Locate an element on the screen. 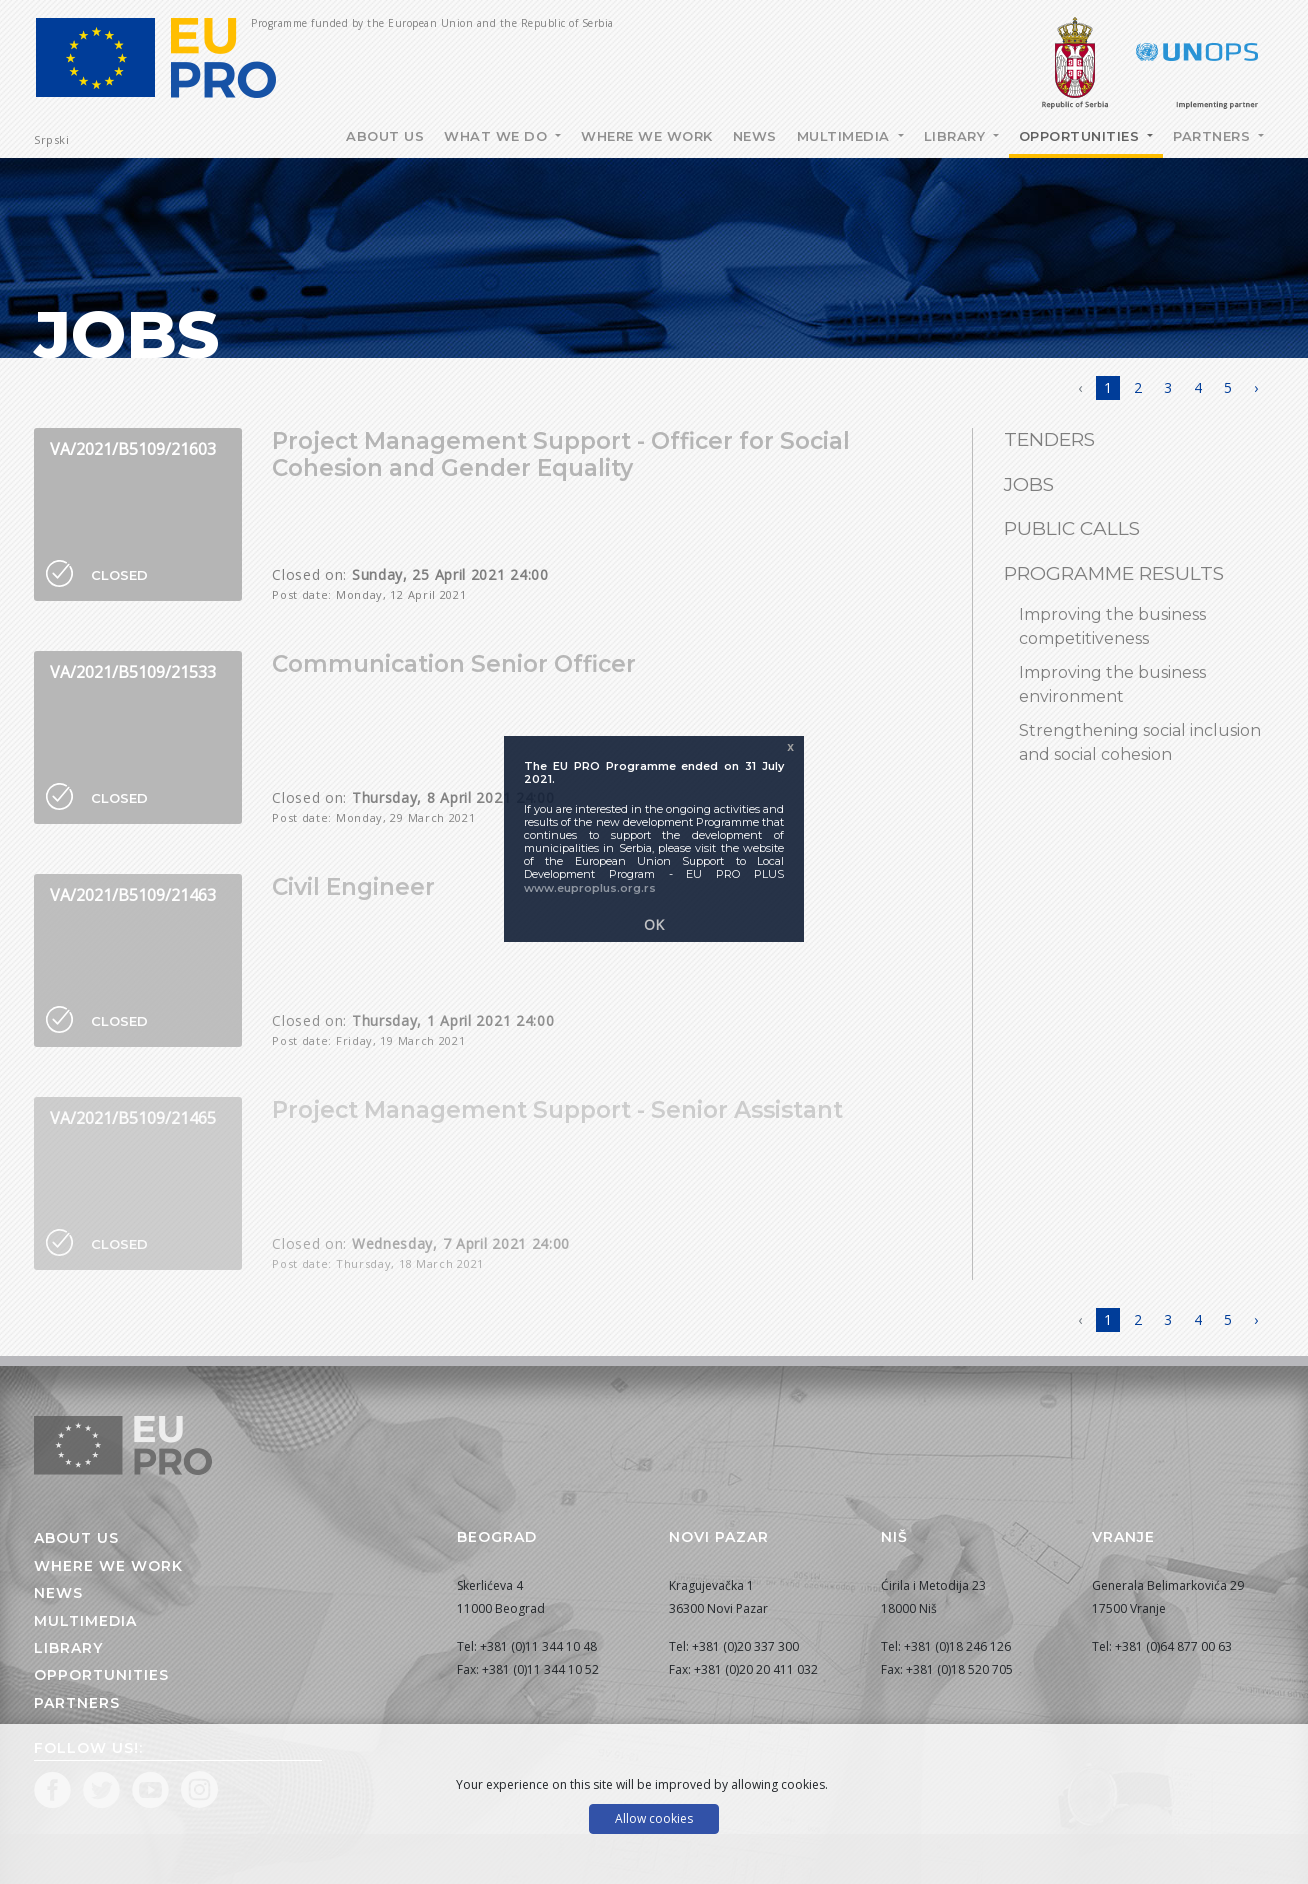 The height and width of the screenshot is (1884, 1308). Where we work is located at coordinates (647, 136).